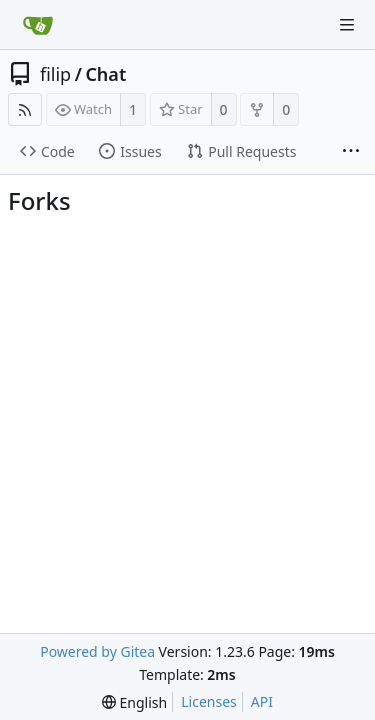 This screenshot has height=720, width=375. What do you see at coordinates (25, 109) in the screenshot?
I see `[RSS Feed]` at bounding box center [25, 109].